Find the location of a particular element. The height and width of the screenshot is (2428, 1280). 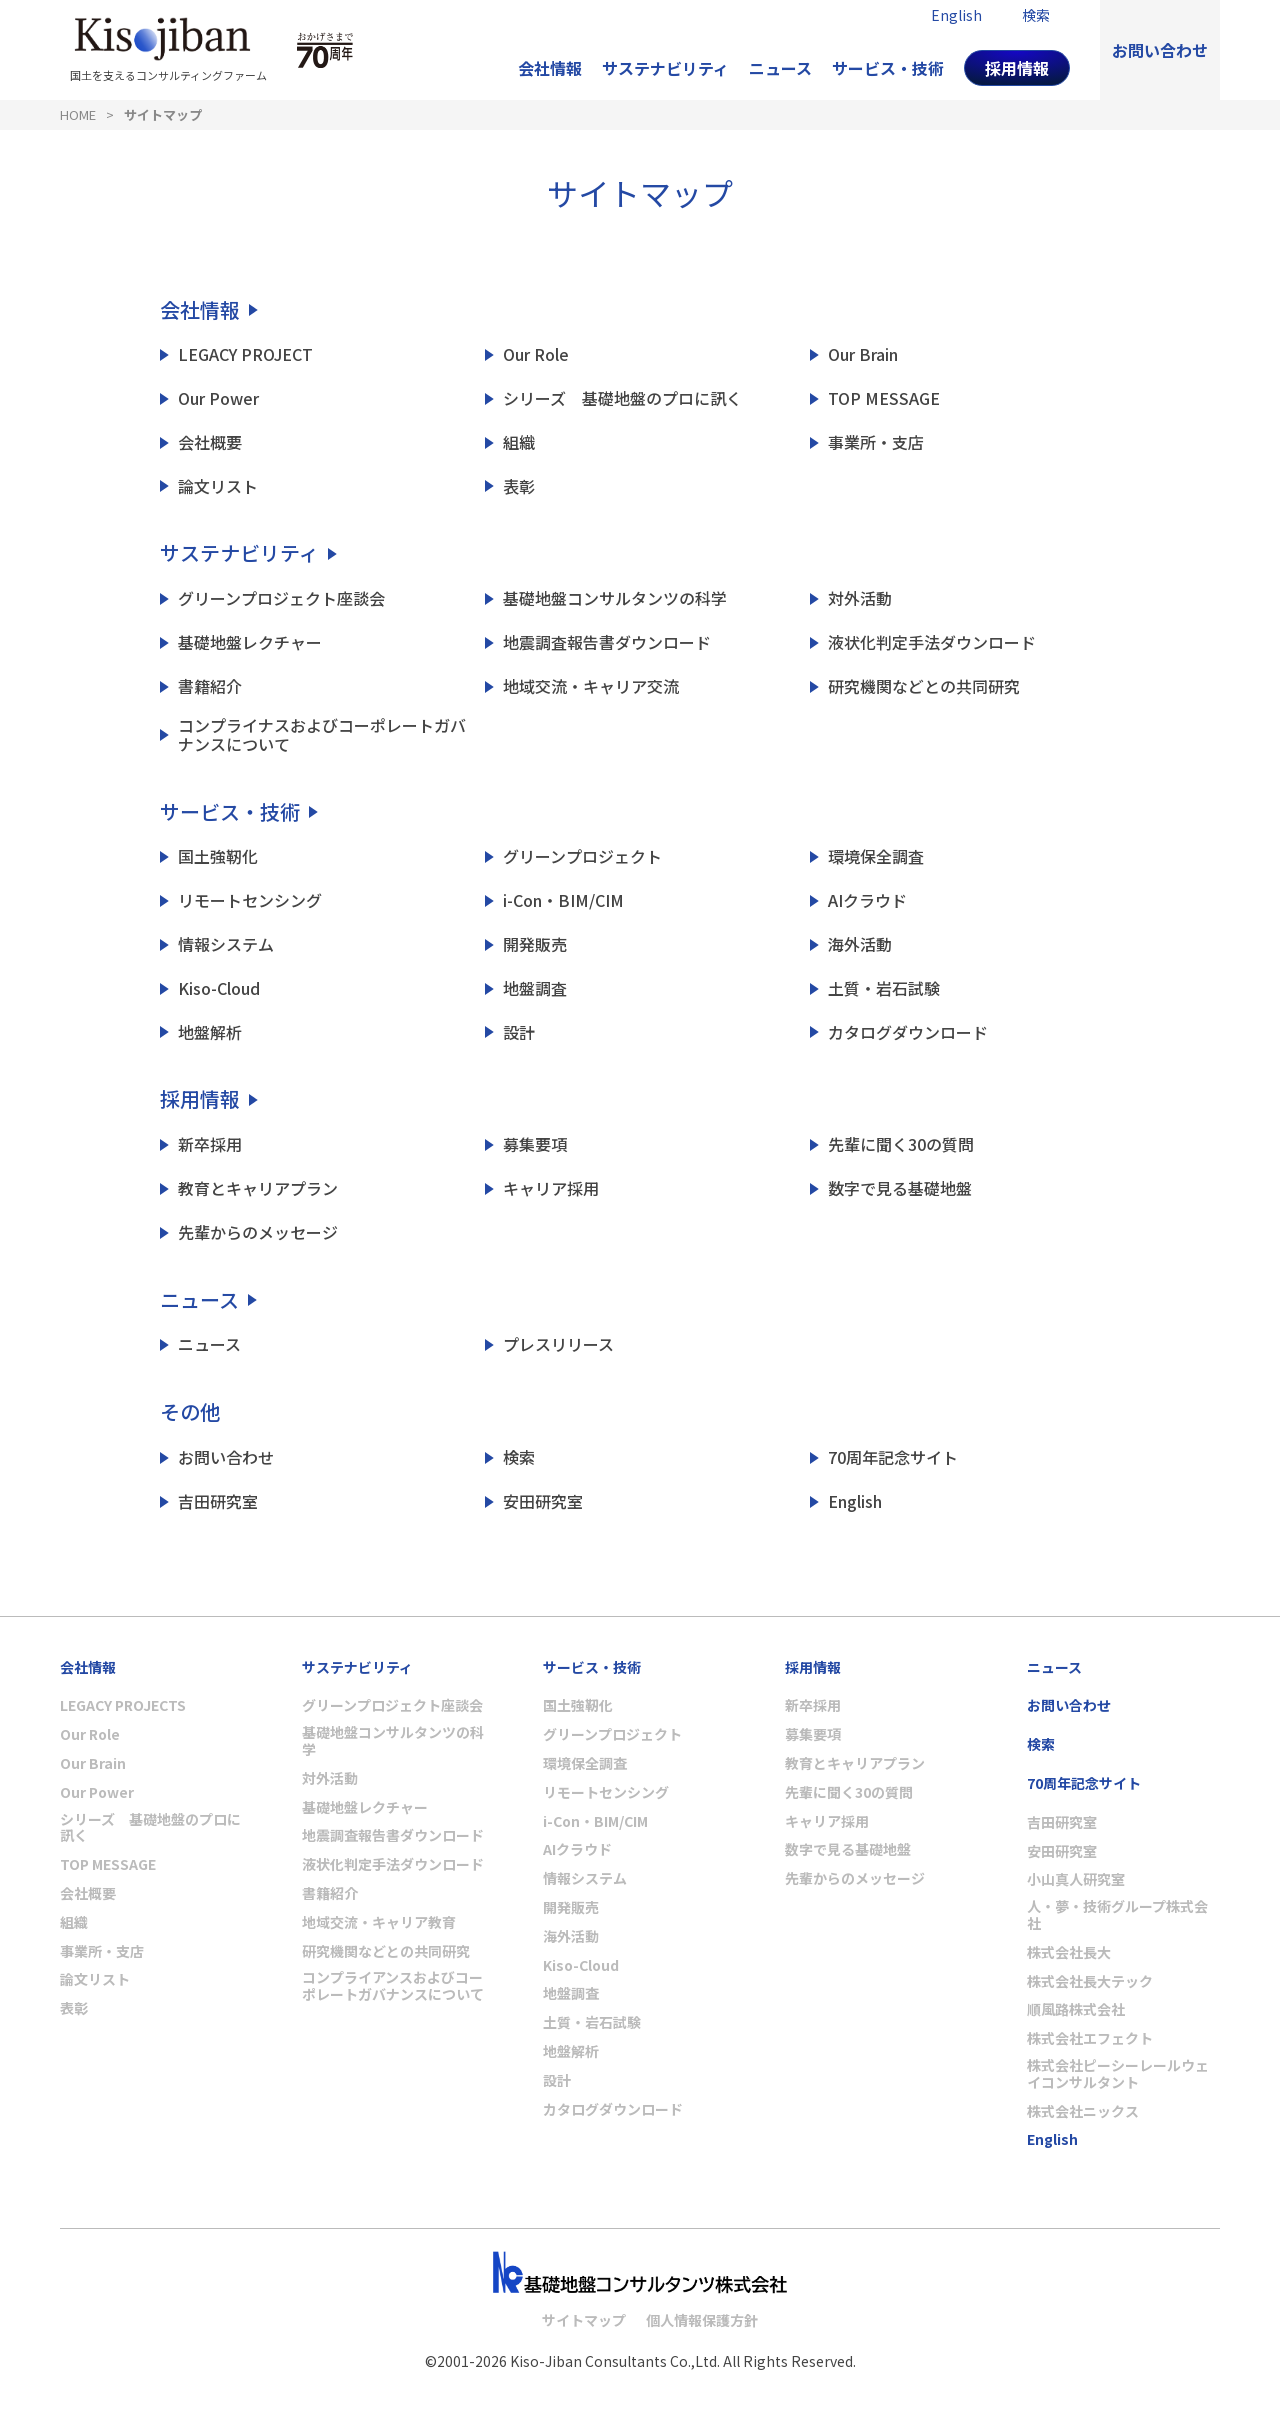

設計 is located at coordinates (519, 1032).